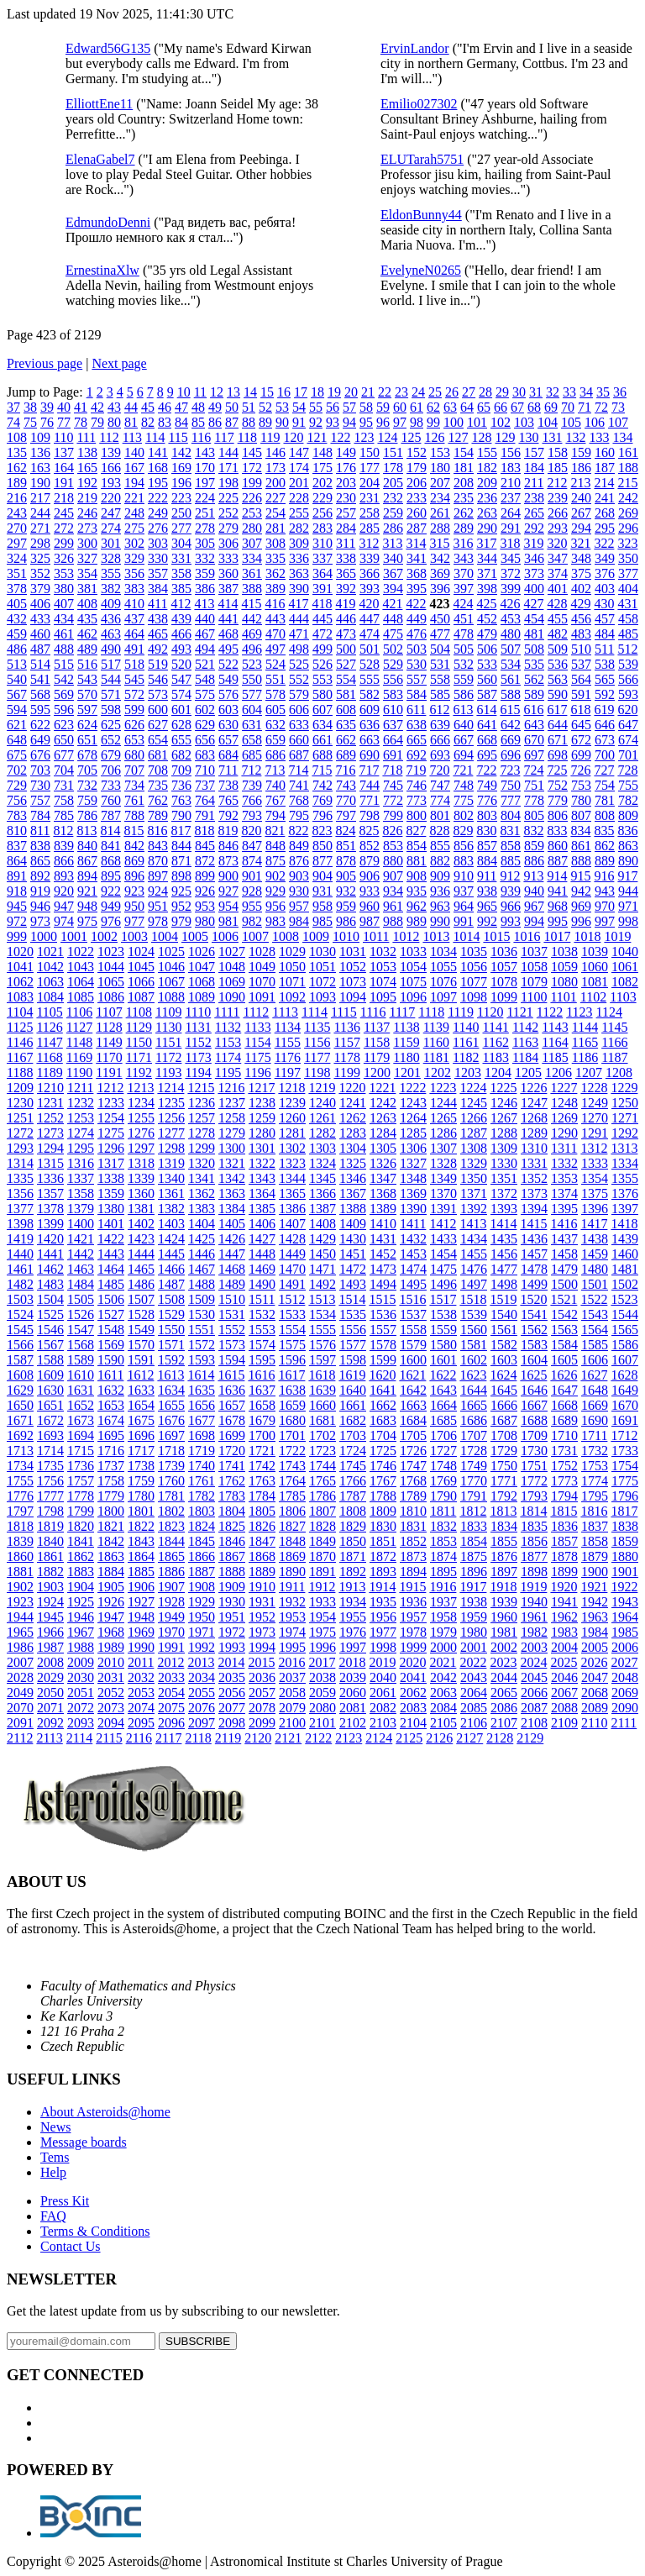  I want to click on 2002, so click(503, 1647).